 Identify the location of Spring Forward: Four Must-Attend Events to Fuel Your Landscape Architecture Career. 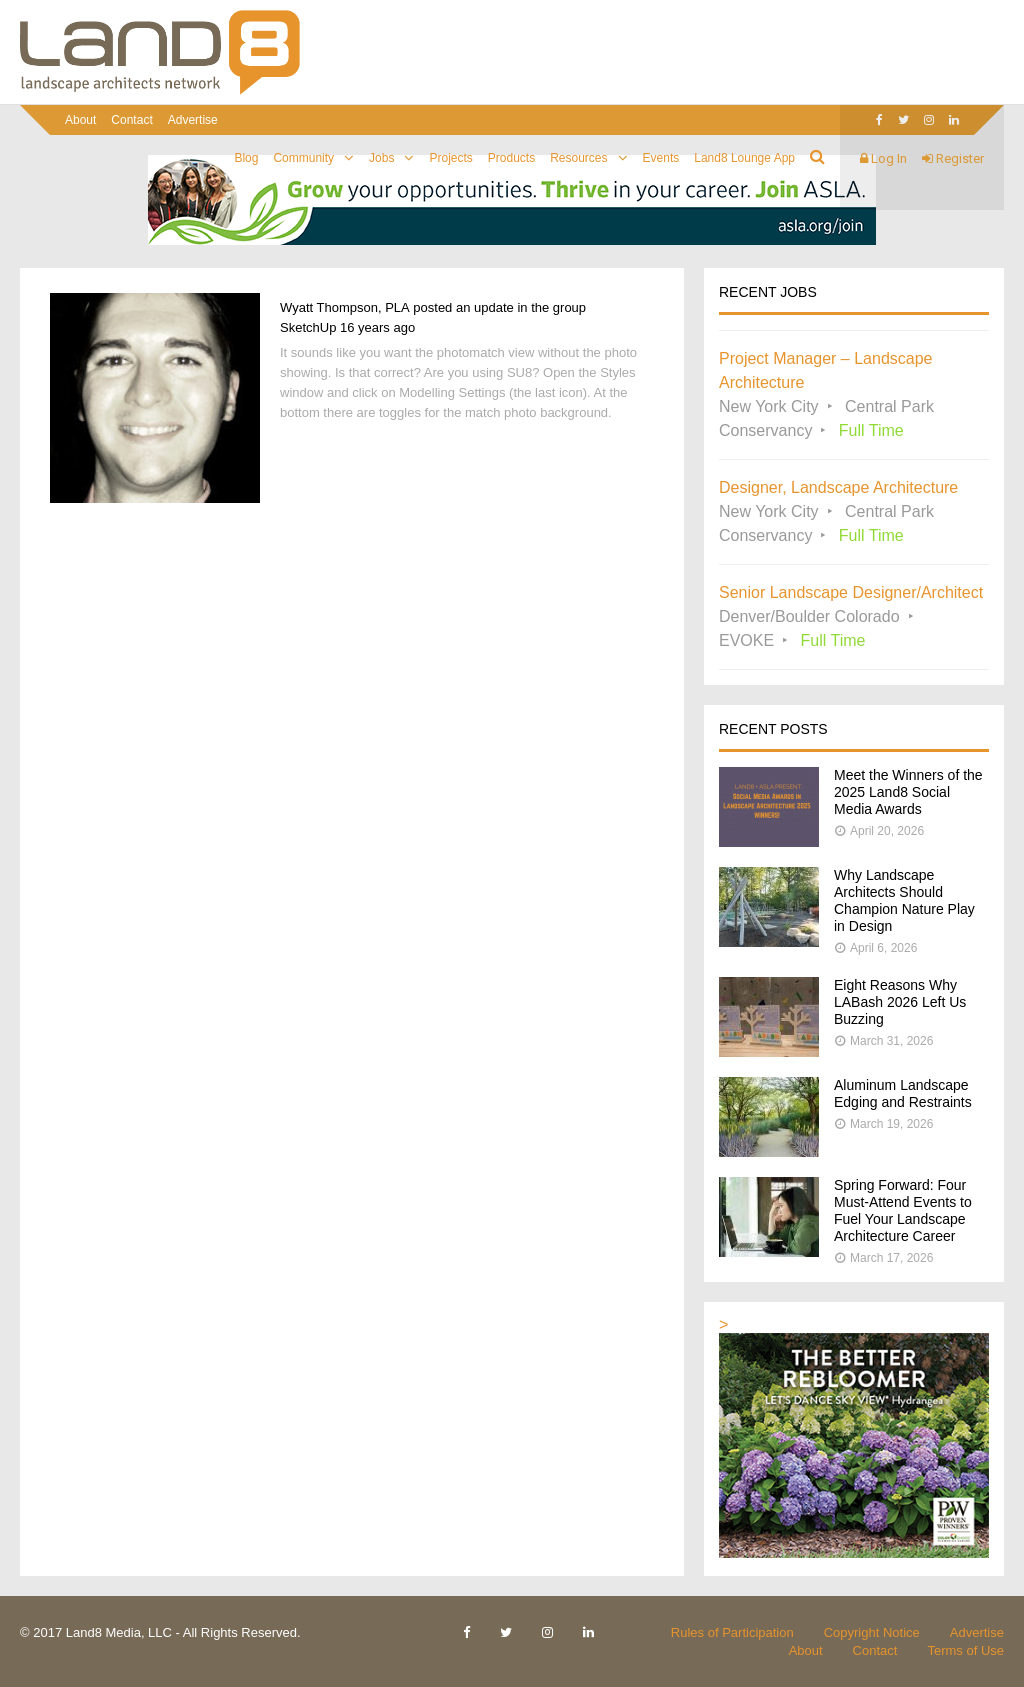
(903, 1210).